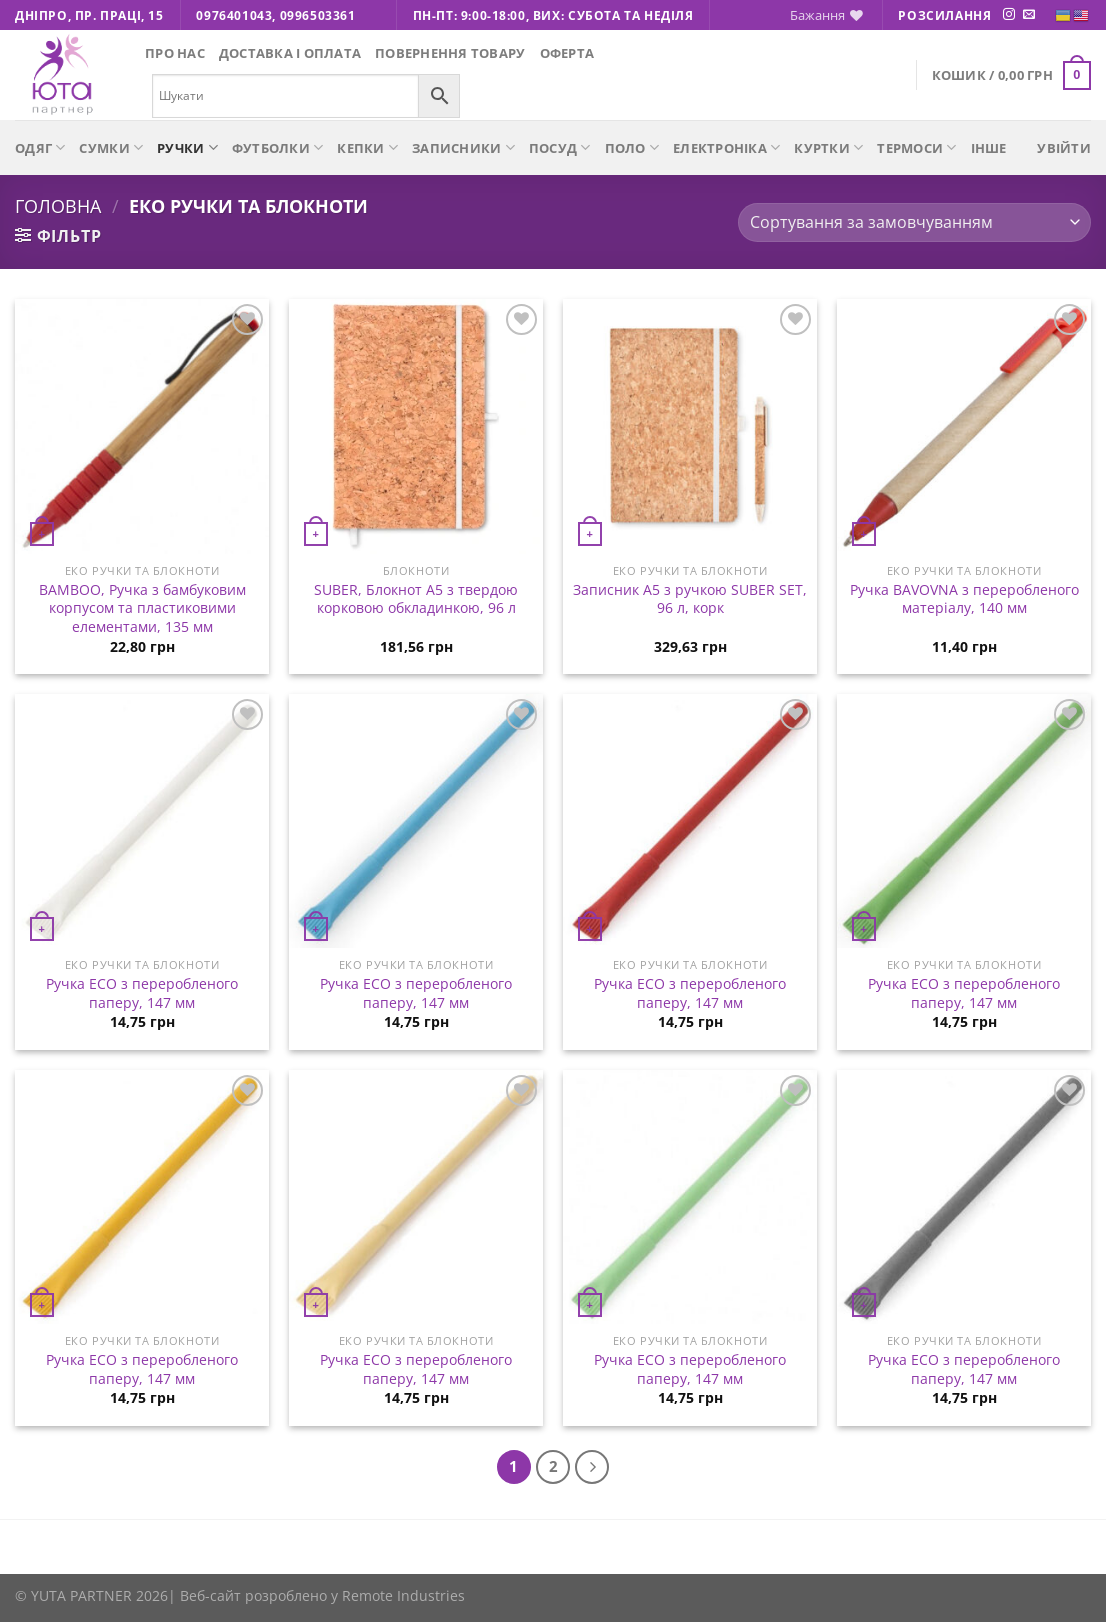 This screenshot has height=1622, width=1106. Describe the element at coordinates (632, 147) in the screenshot. I see `Поло` at that location.